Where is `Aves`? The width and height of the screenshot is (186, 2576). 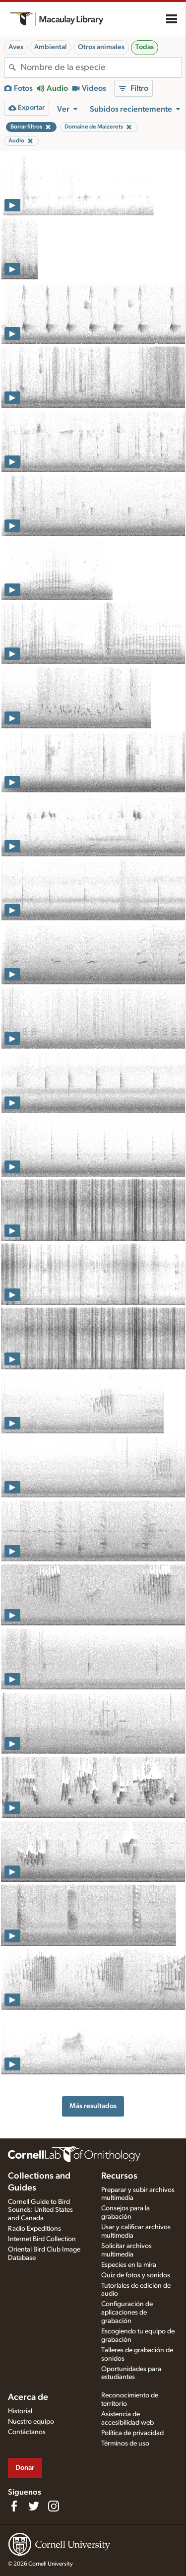
Aves is located at coordinates (15, 47).